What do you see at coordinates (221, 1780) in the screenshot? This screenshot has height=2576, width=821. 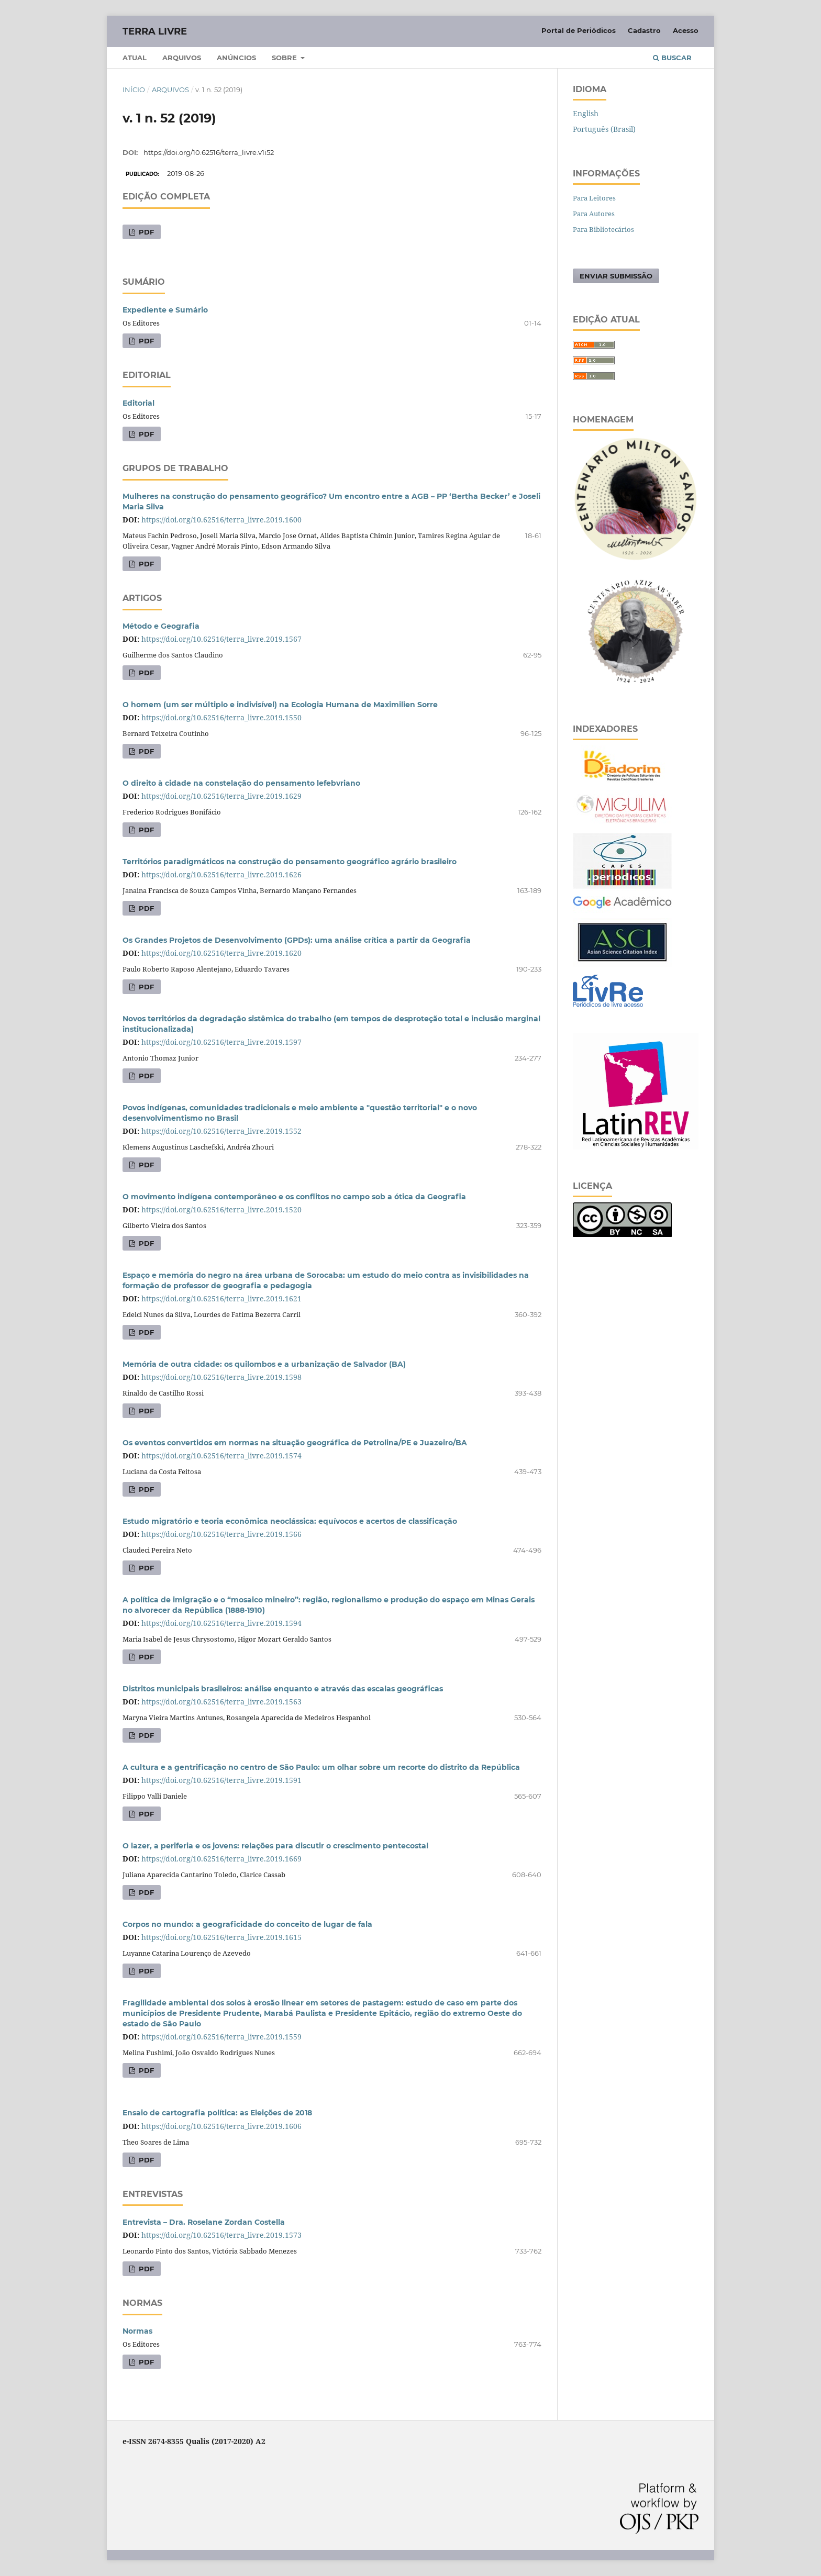 I see `https://doi.org/10.62516/terra_livre.2019.1591` at bounding box center [221, 1780].